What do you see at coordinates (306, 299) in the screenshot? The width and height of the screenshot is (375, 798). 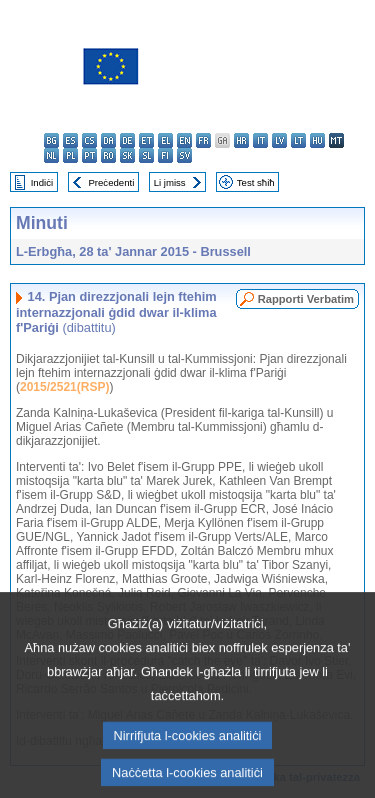 I see `Rapporti Verbatim` at bounding box center [306, 299].